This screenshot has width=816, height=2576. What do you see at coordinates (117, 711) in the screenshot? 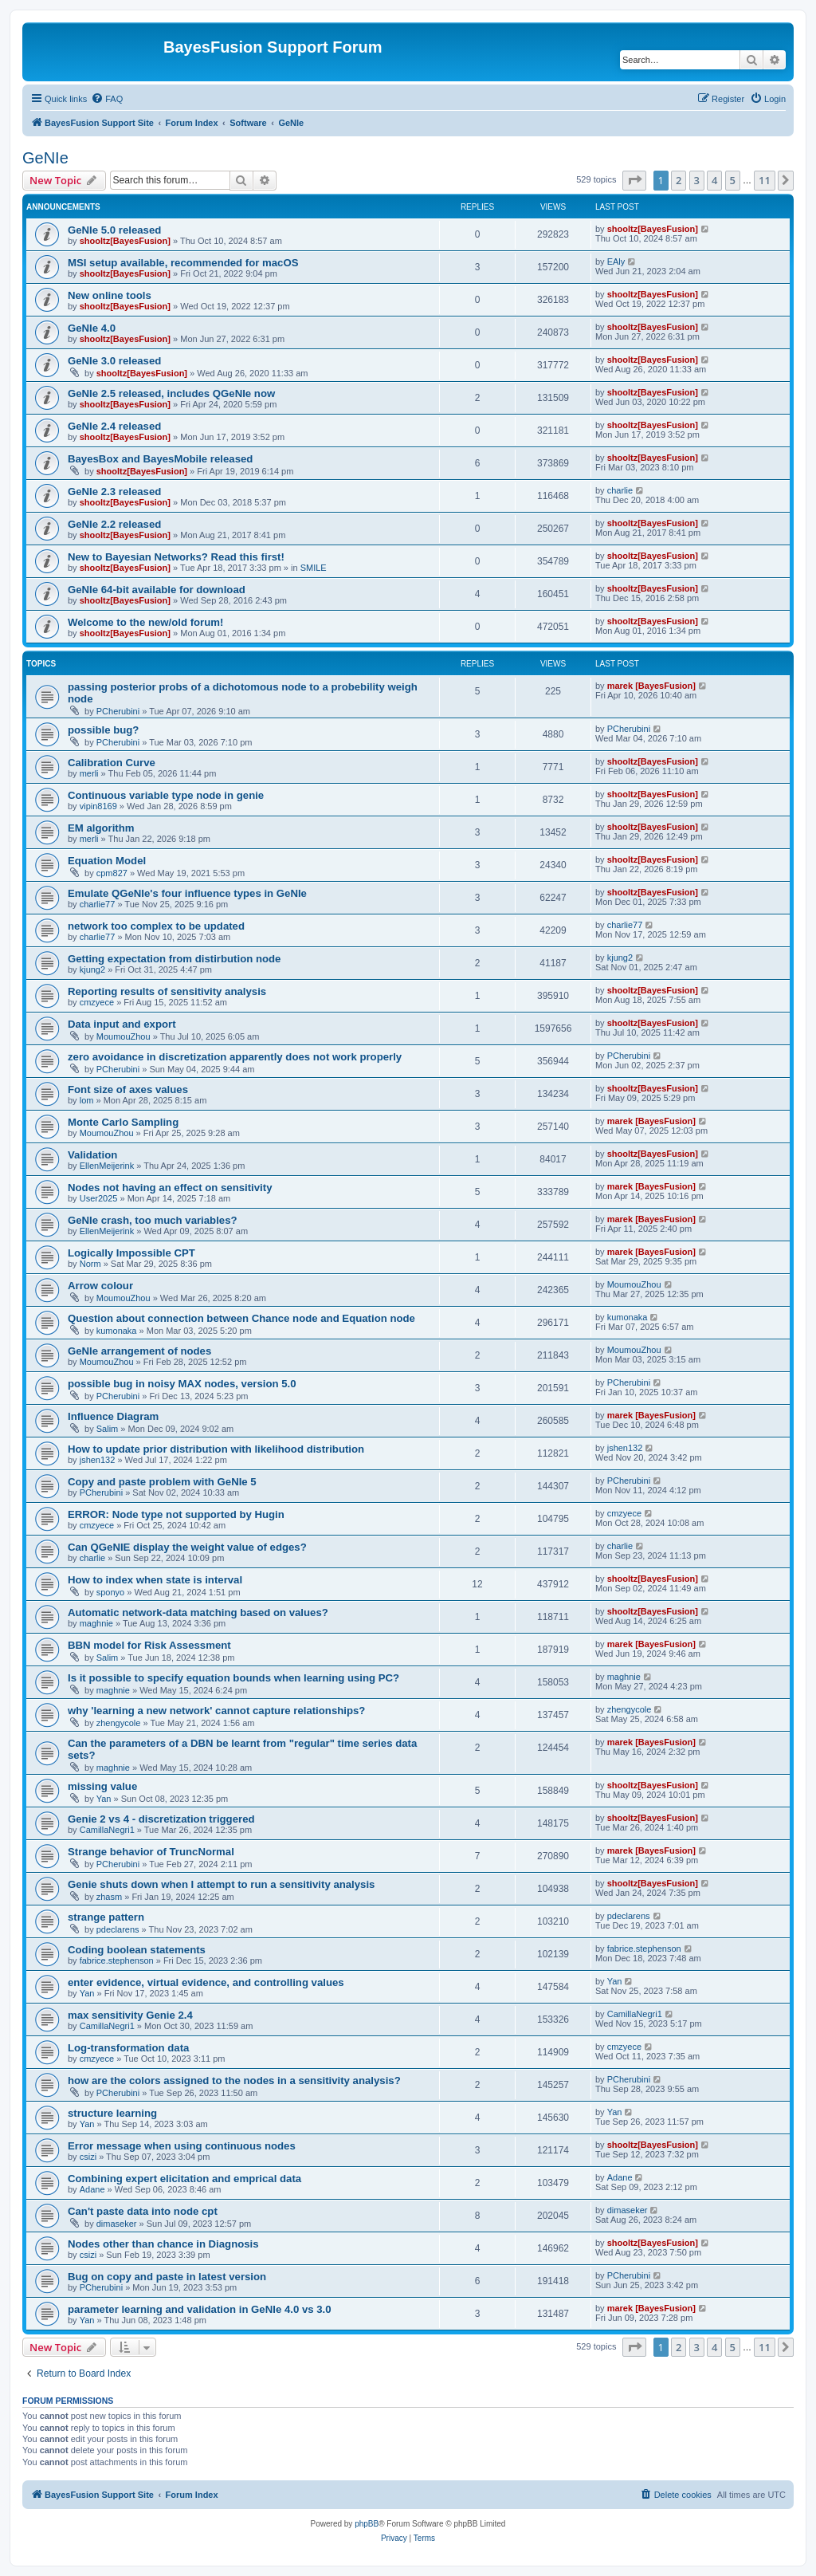
I see `PCherubini` at bounding box center [117, 711].